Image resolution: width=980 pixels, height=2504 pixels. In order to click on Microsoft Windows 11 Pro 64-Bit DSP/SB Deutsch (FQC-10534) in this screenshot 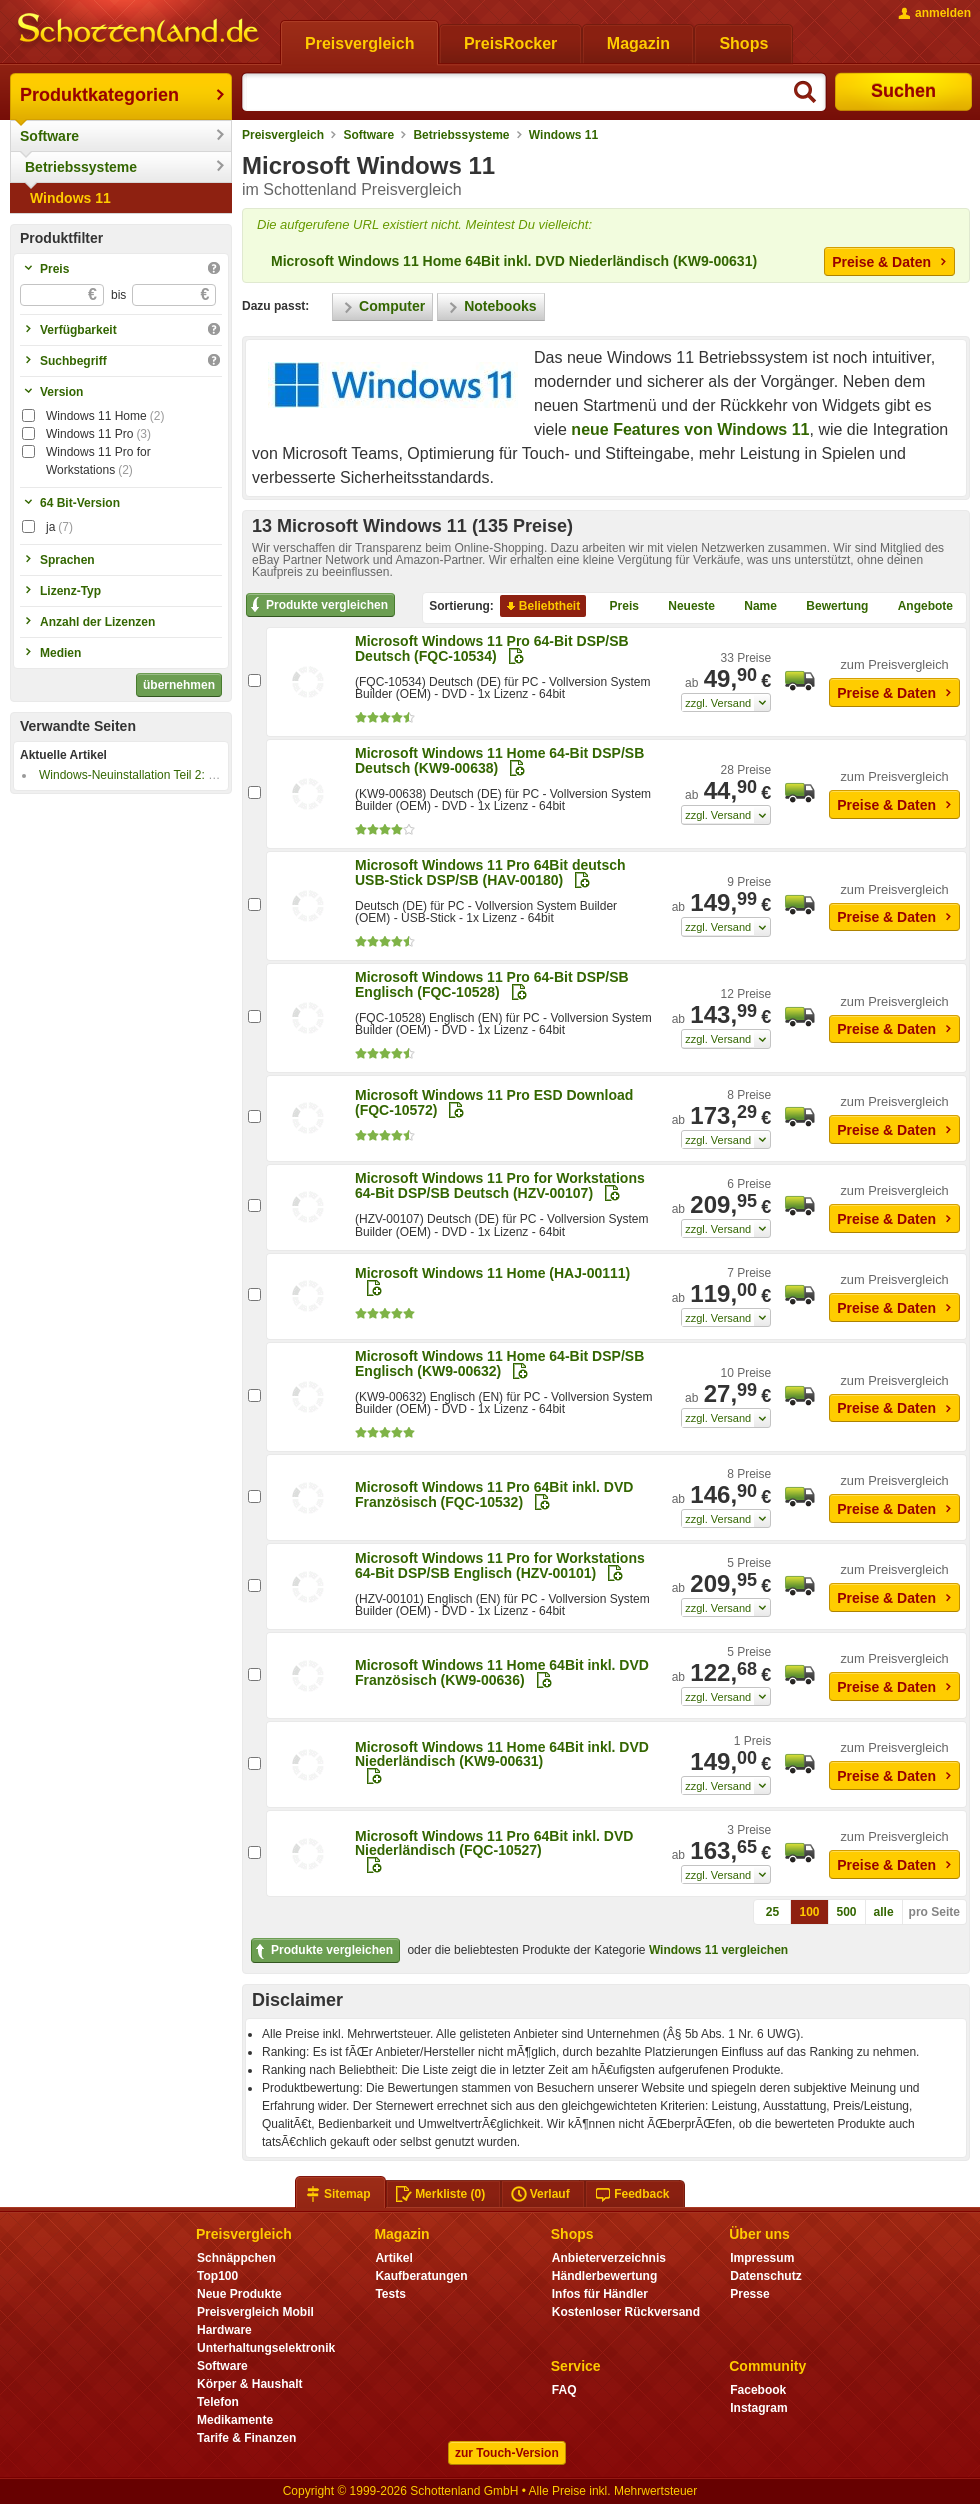, I will do `click(492, 648)`.